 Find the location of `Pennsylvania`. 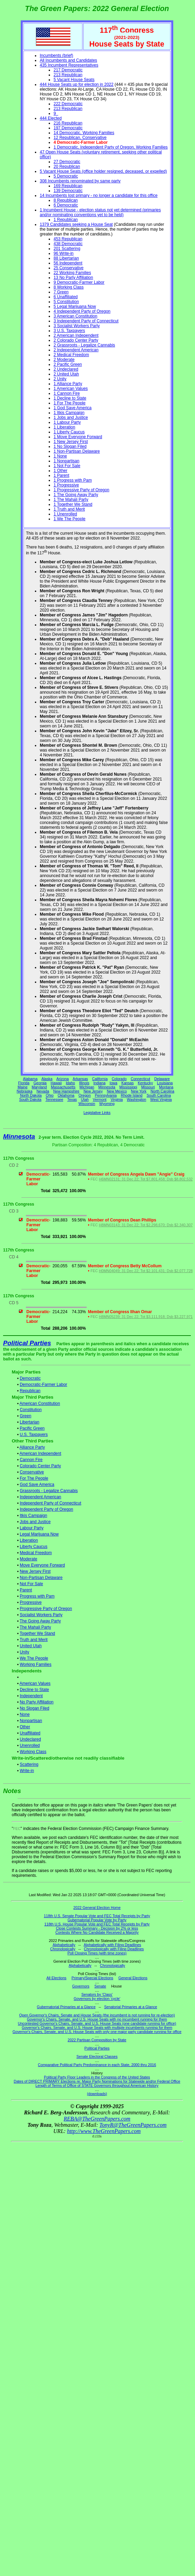

Pennsylvania is located at coordinates (106, 1095).